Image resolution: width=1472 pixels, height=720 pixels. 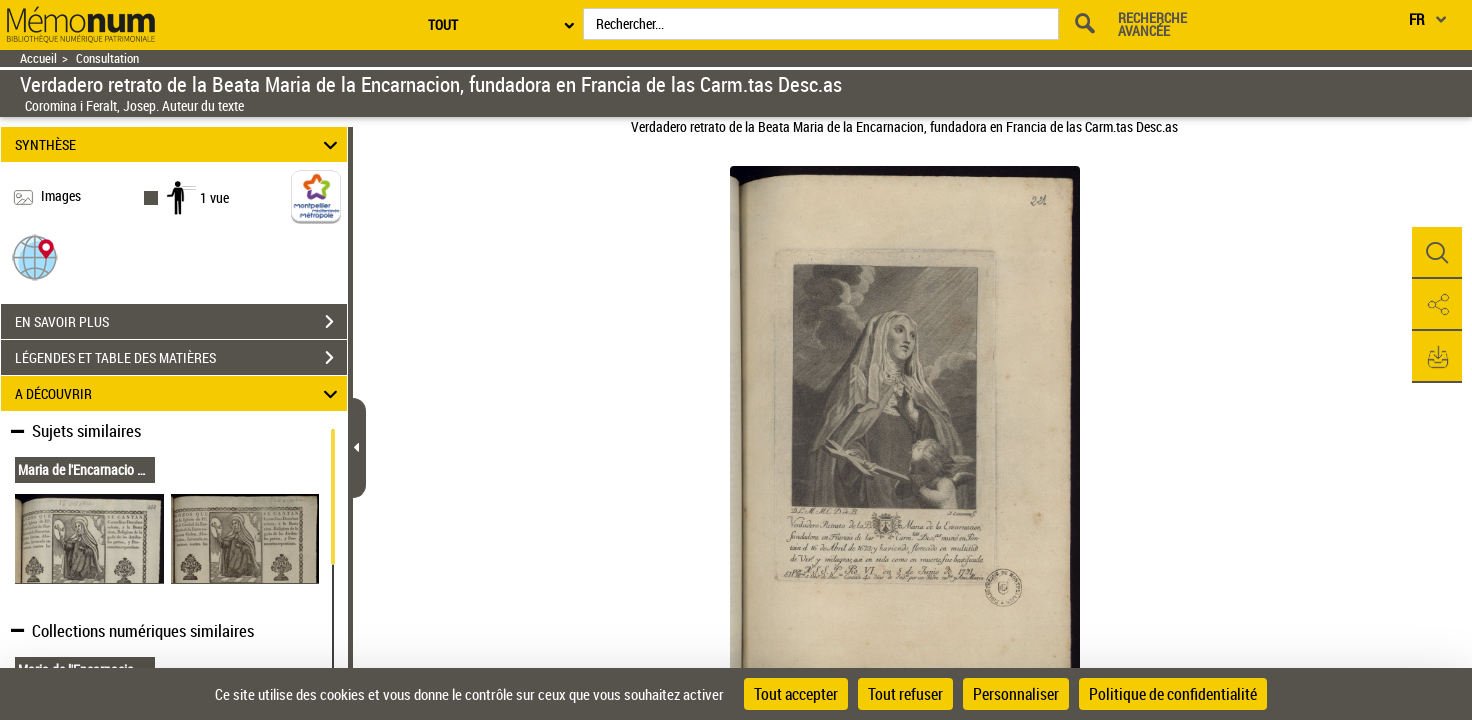 What do you see at coordinates (1016, 694) in the screenshot?
I see `Personnaliser [Personnaliser (fenêtre modale)]` at bounding box center [1016, 694].